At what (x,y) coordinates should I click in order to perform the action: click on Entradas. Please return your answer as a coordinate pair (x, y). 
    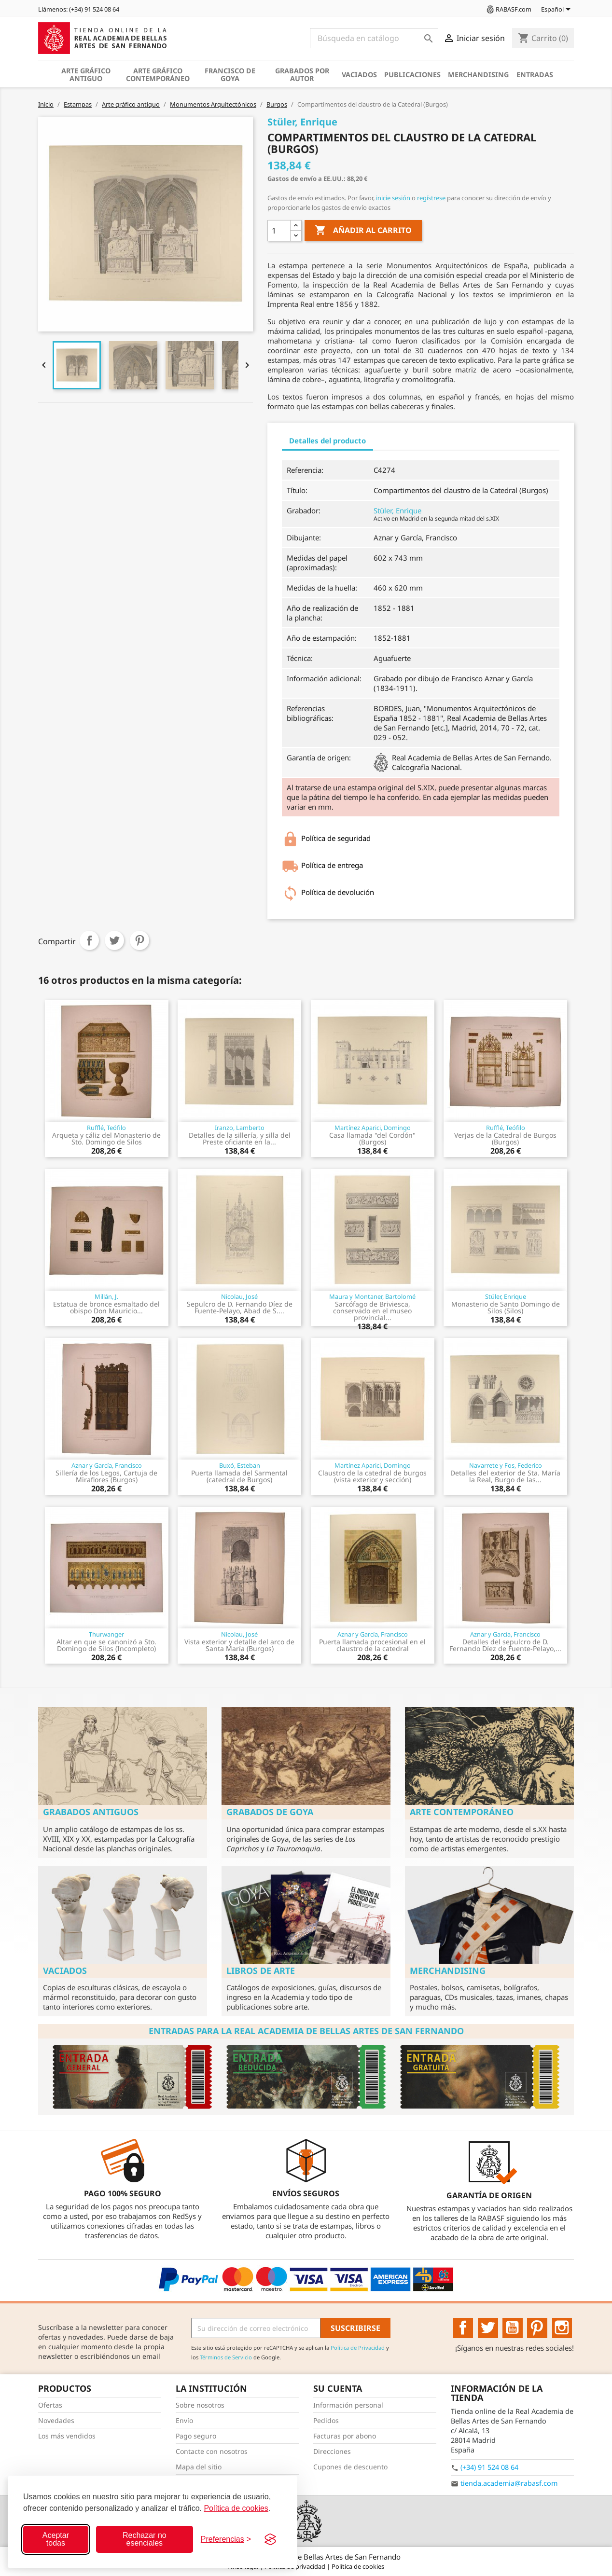
    Looking at the image, I should click on (534, 74).